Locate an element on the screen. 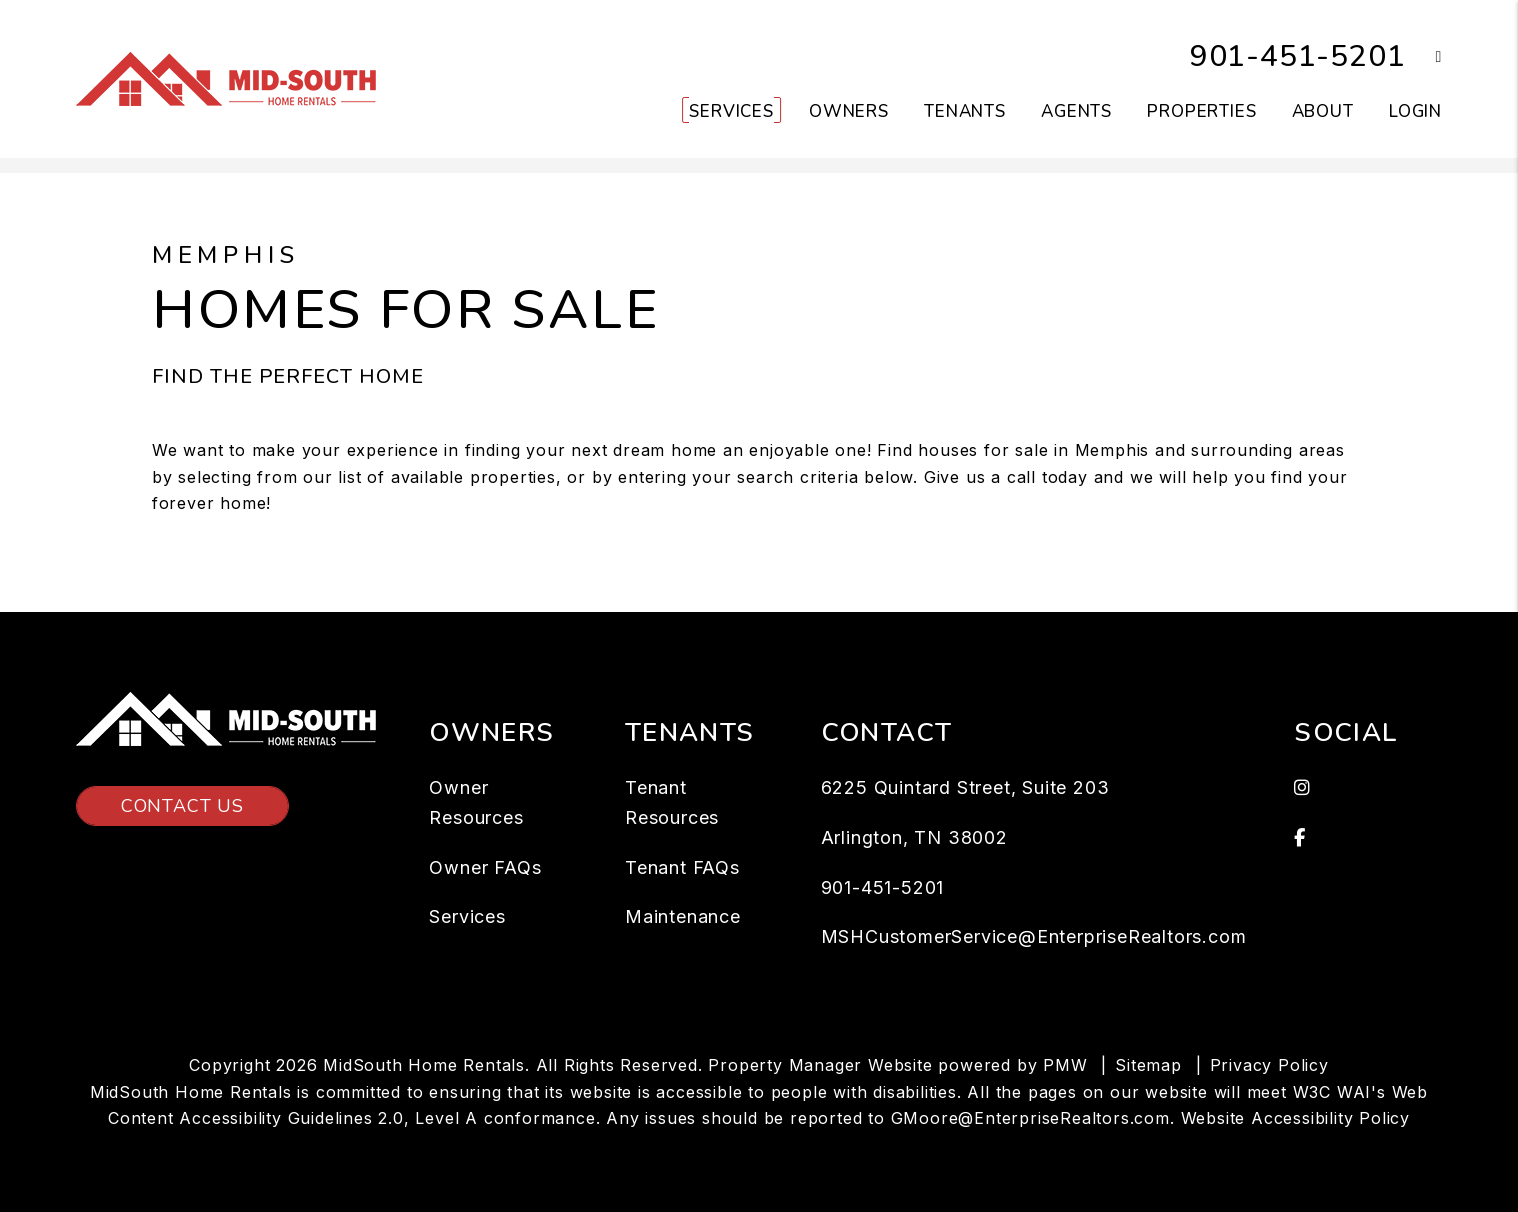  Owner FAQs is located at coordinates (485, 867).